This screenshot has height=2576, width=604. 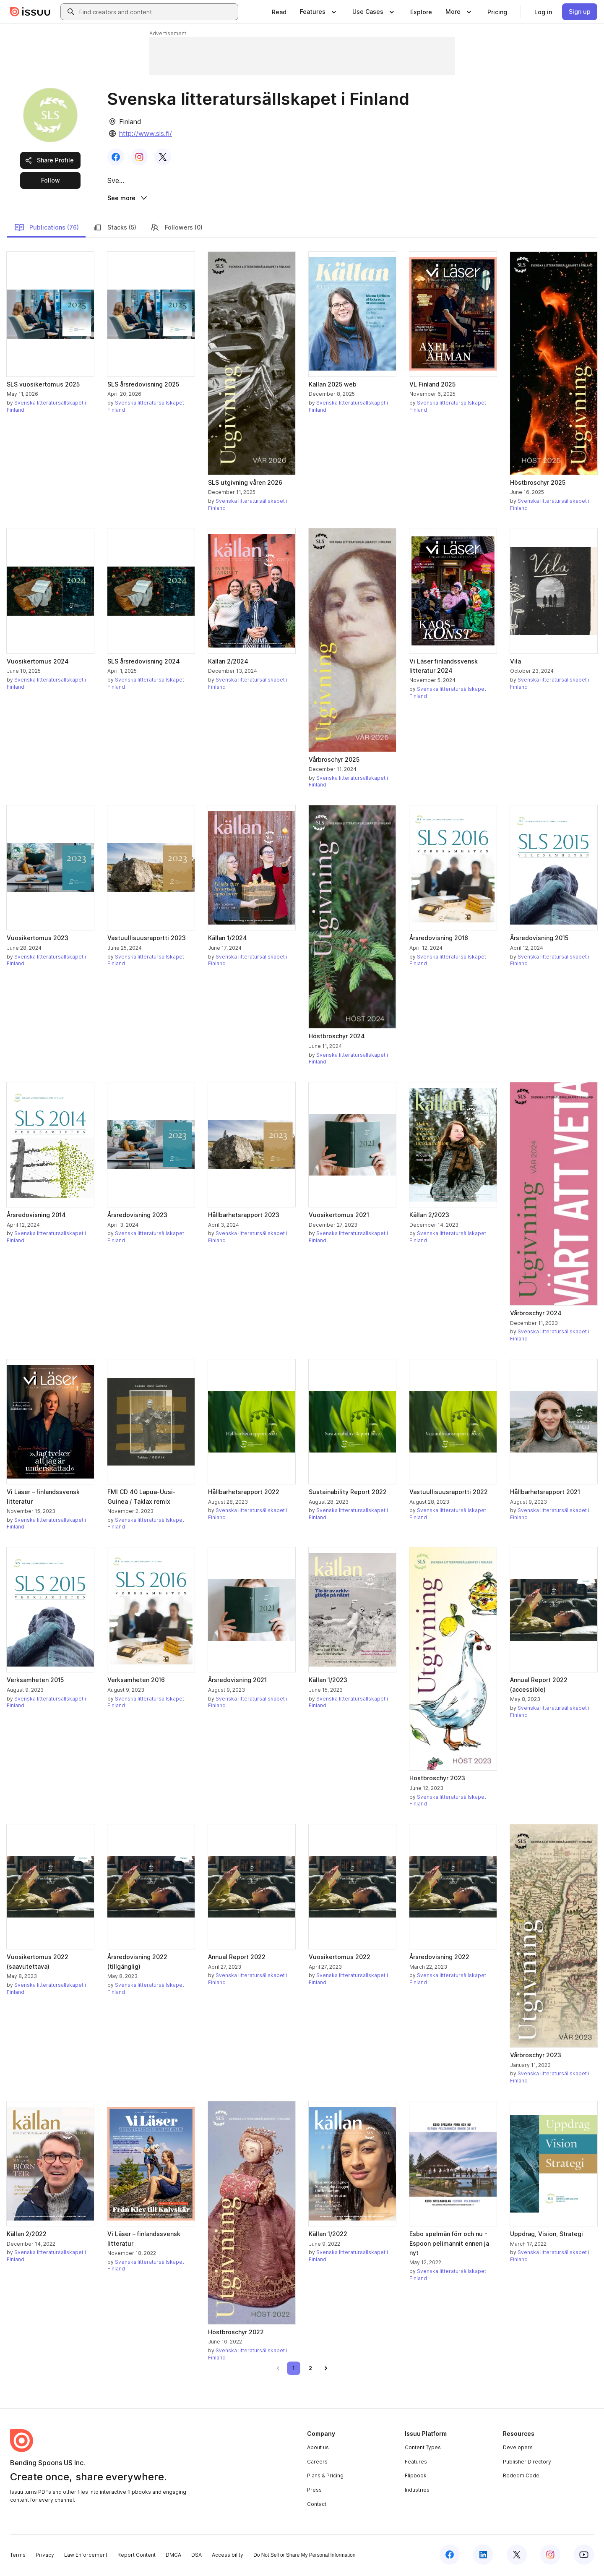 What do you see at coordinates (145, 133) in the screenshot?
I see `http://www.sls.fi/` at bounding box center [145, 133].